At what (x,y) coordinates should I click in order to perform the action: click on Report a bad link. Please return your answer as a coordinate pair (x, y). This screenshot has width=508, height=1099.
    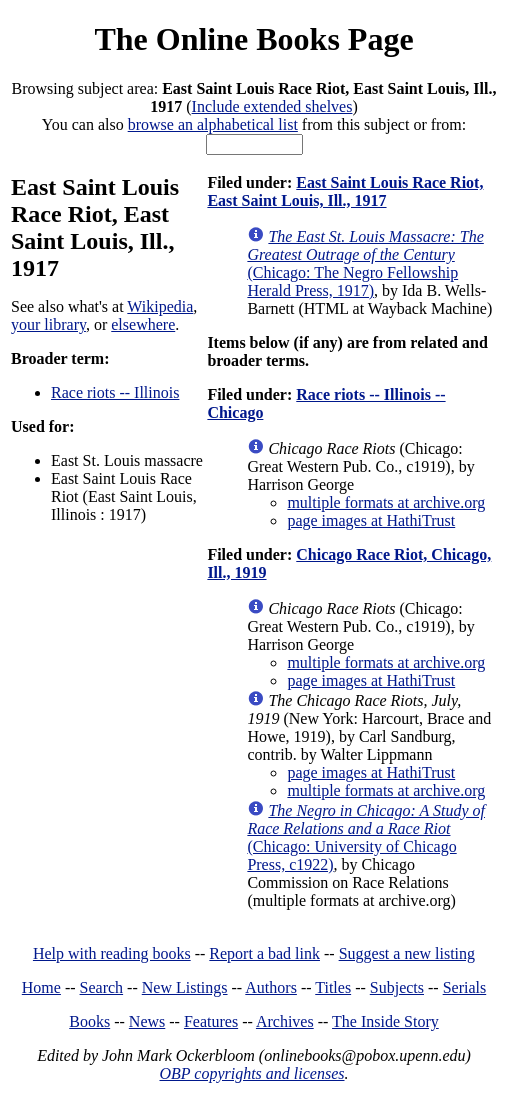
    Looking at the image, I should click on (264, 953).